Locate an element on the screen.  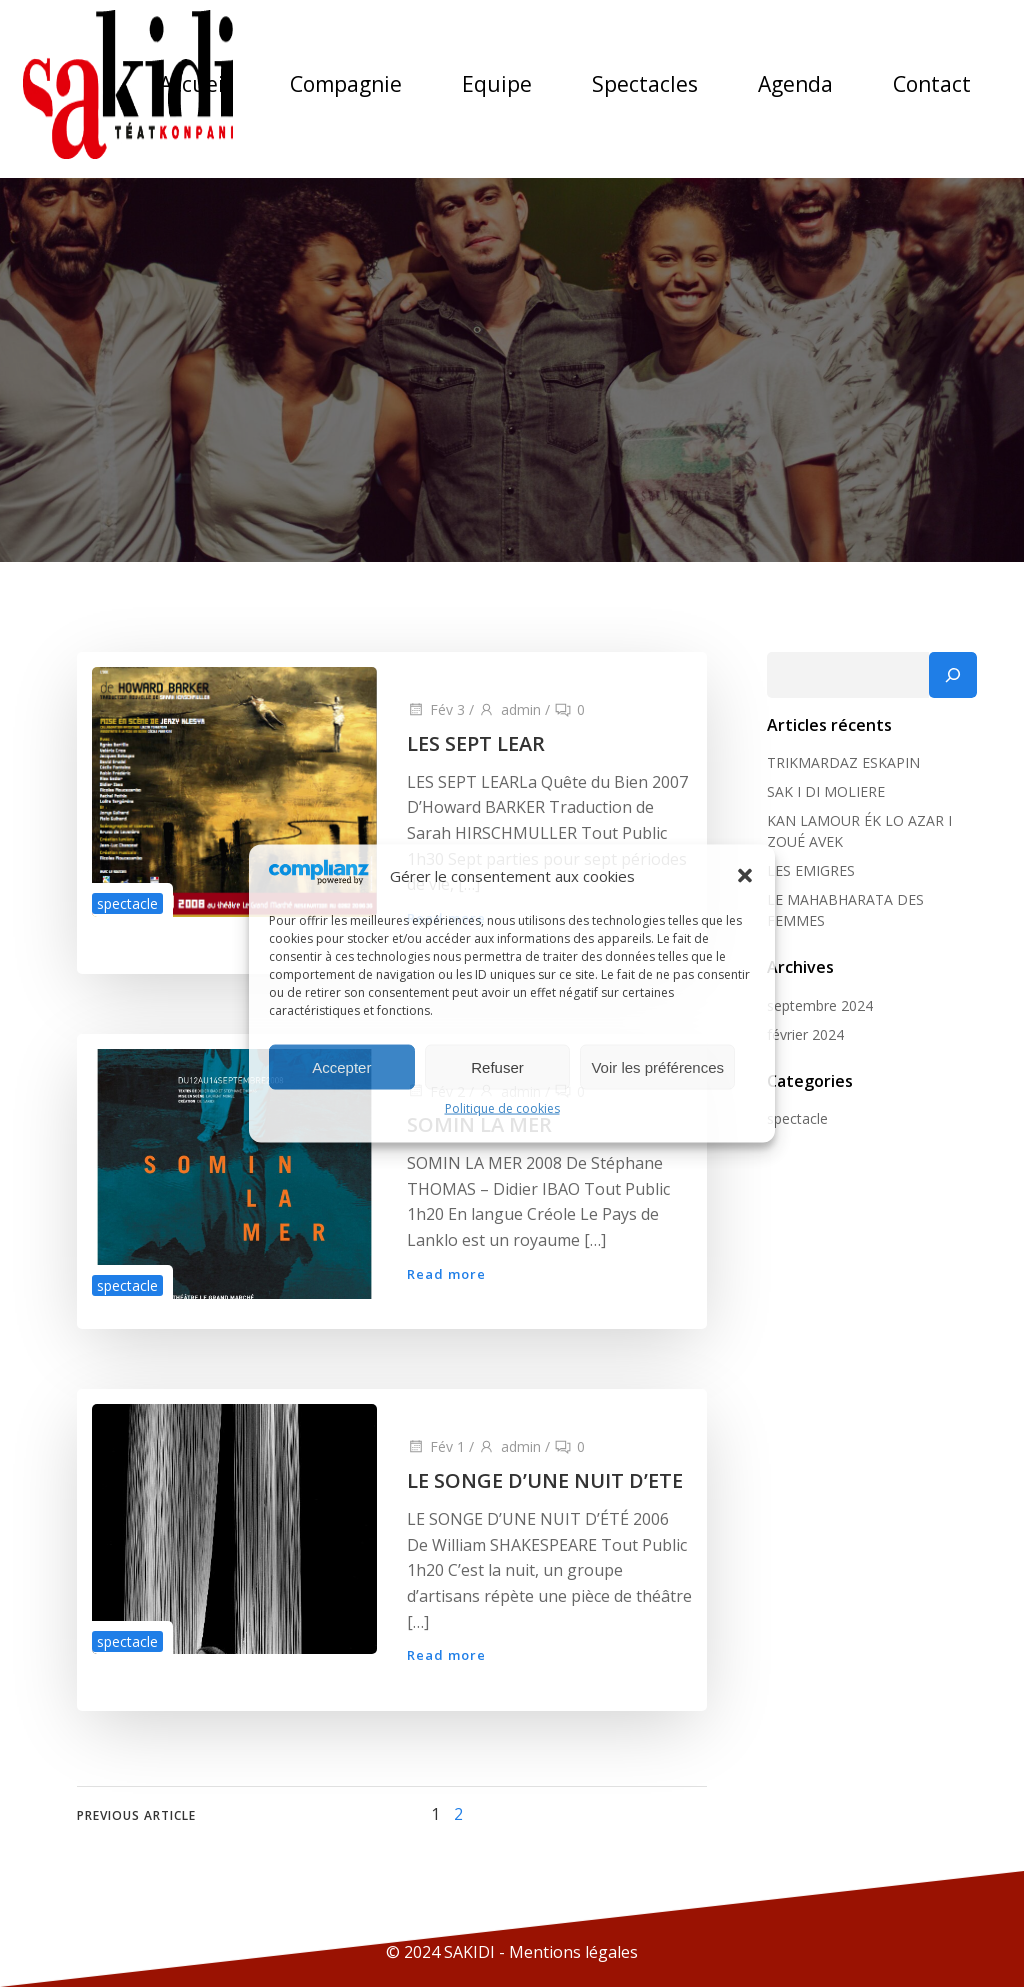
Fév 3 is located at coordinates (436, 709).